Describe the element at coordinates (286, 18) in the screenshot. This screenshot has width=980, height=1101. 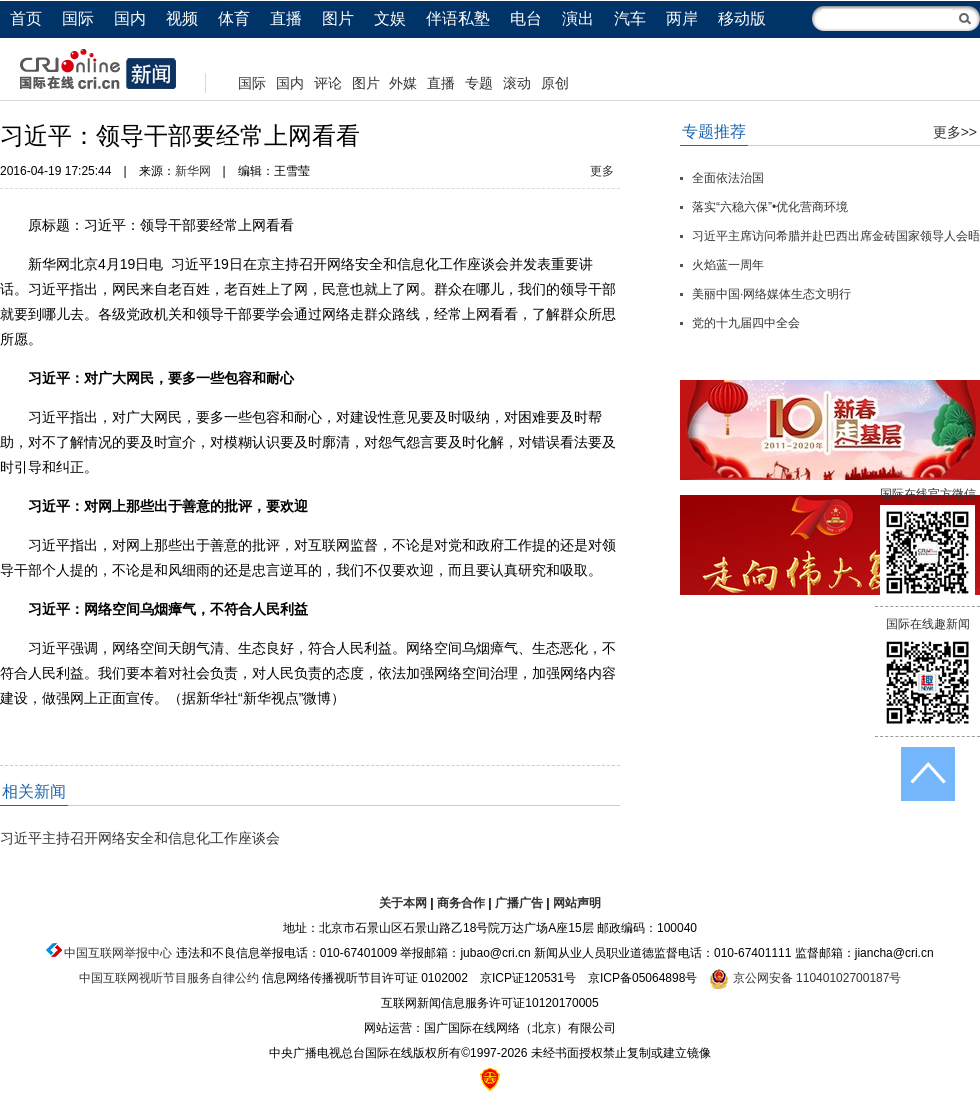
I see `直播` at that location.